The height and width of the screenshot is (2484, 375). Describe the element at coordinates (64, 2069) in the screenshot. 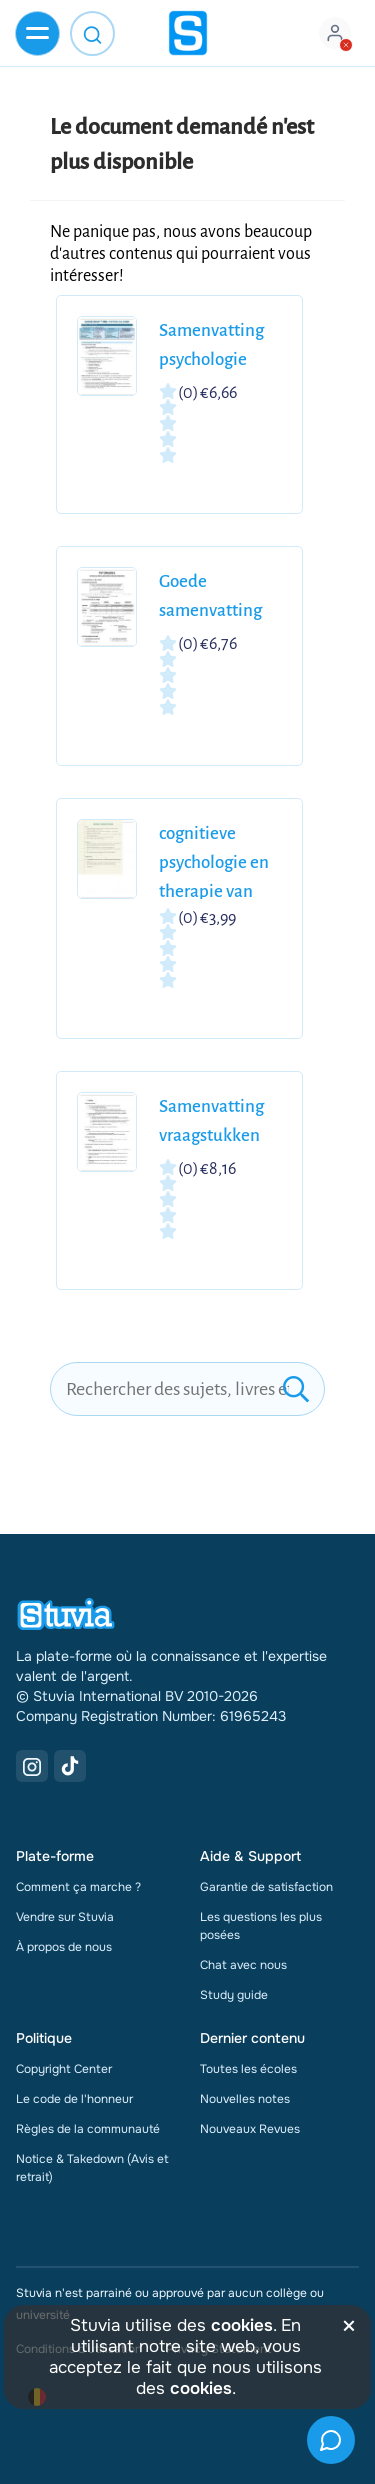

I see `Copyright Center` at that location.